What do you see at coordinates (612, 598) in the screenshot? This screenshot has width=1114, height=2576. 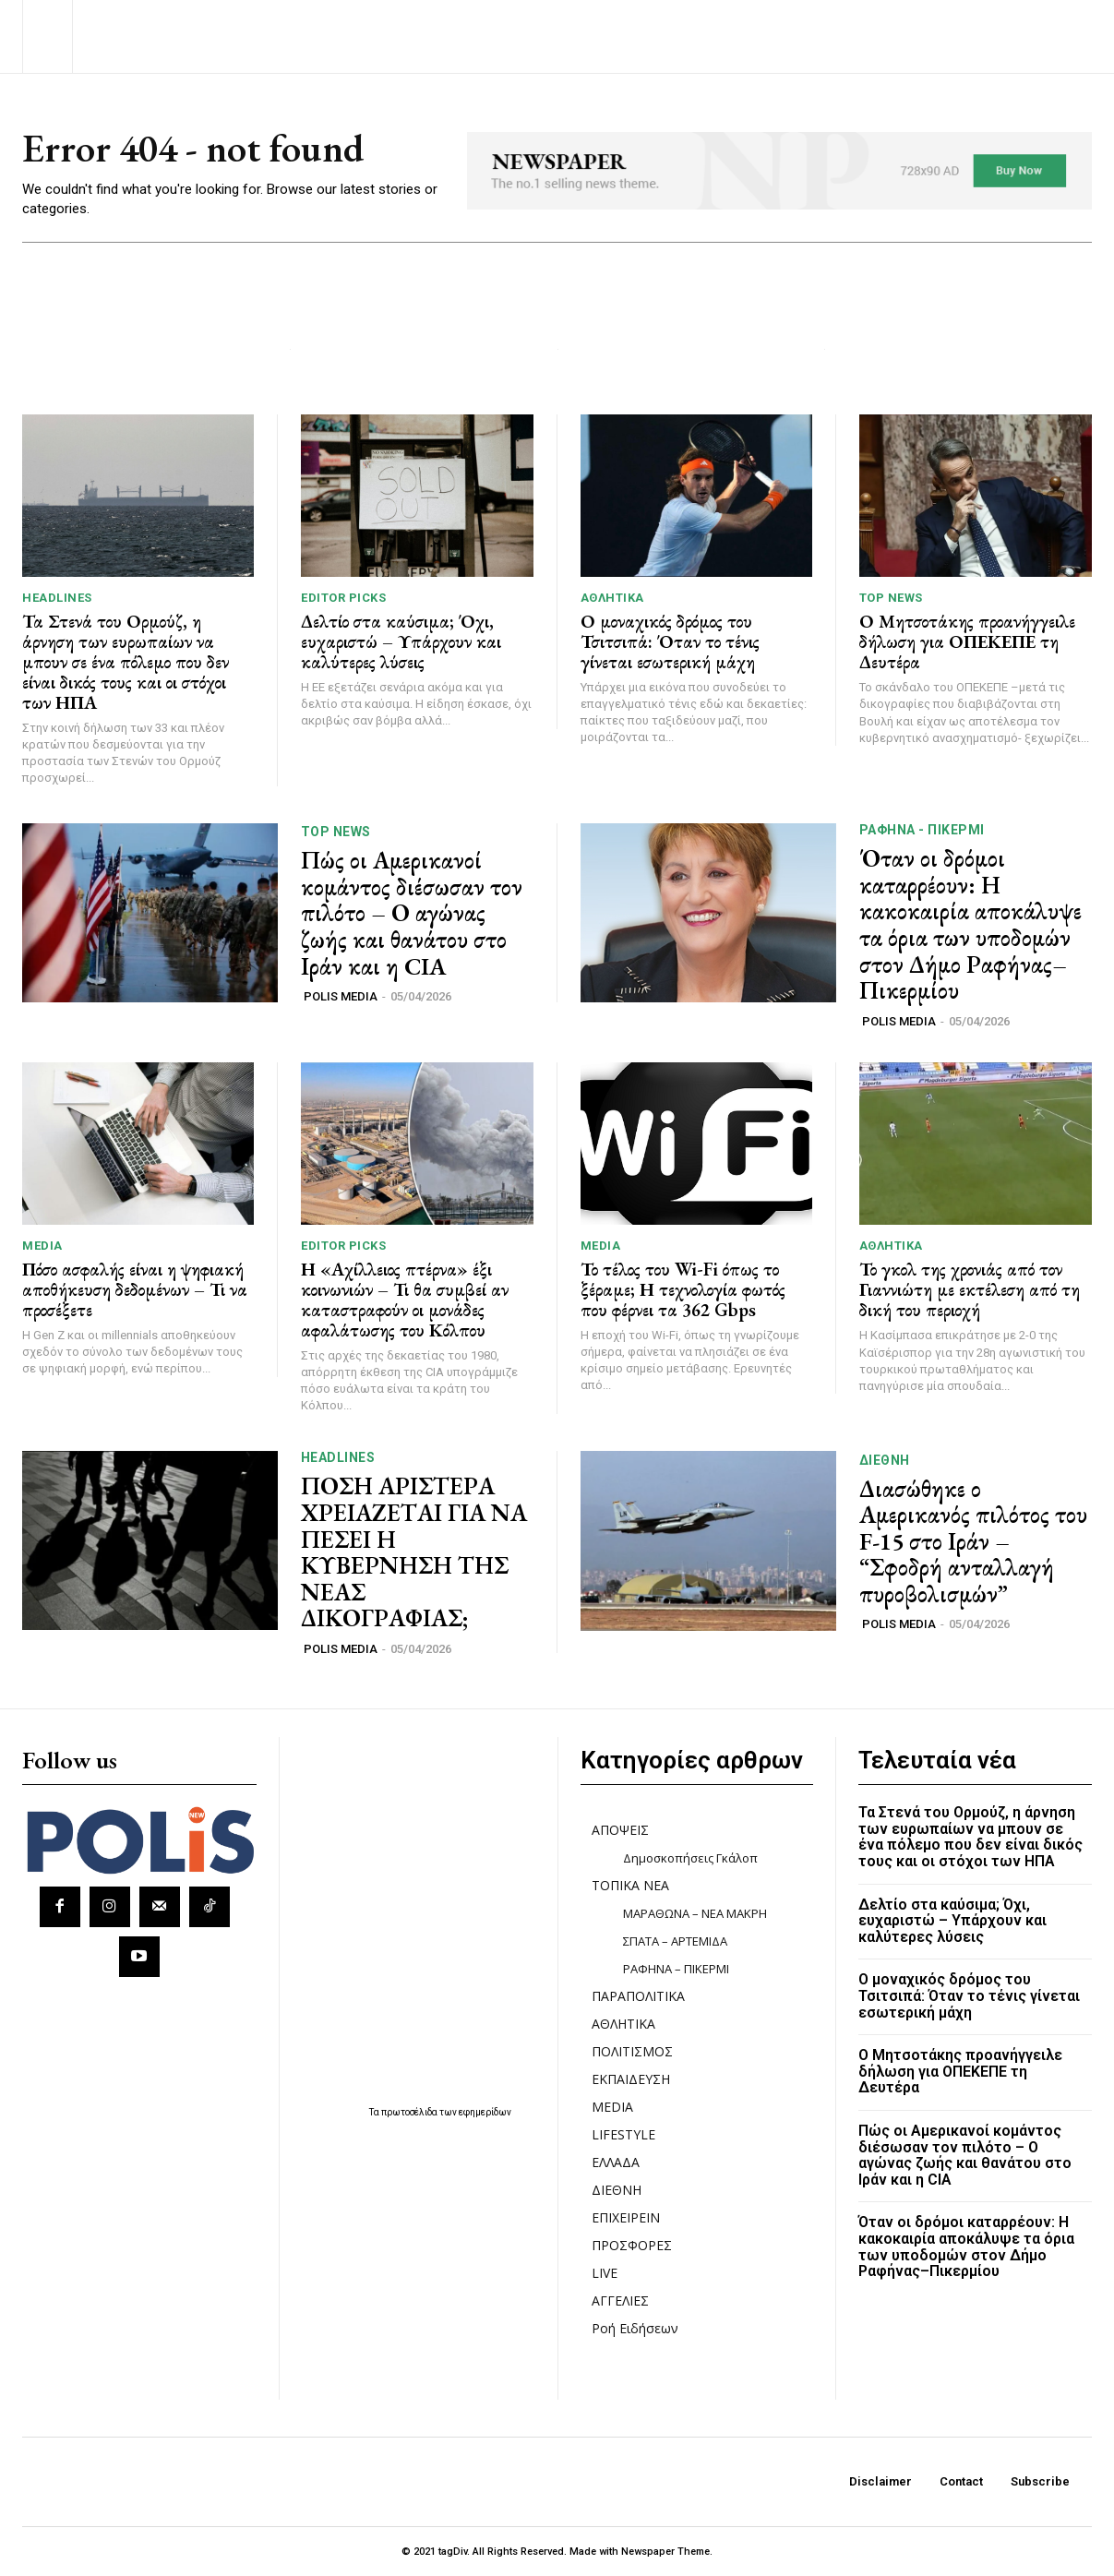 I see `ΑΘΛΗΤΙΚΑ` at bounding box center [612, 598].